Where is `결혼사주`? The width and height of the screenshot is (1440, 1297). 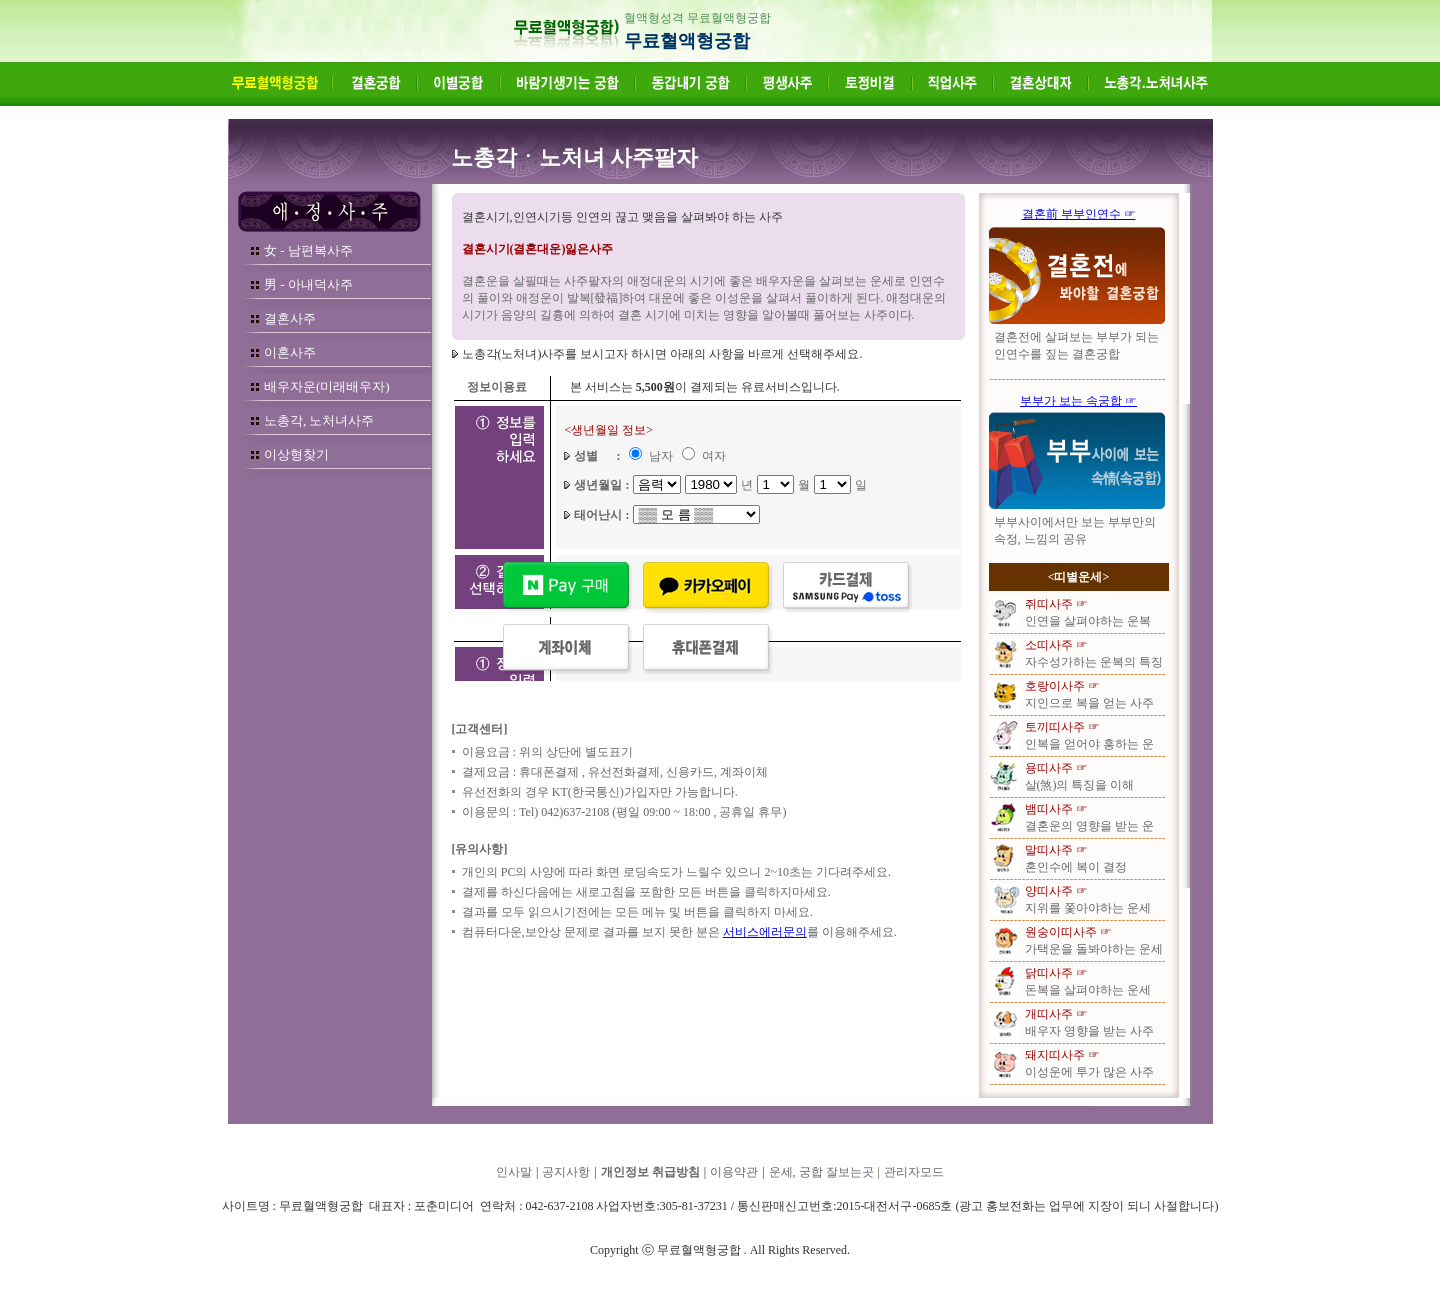
결혼사주 is located at coordinates (290, 318).